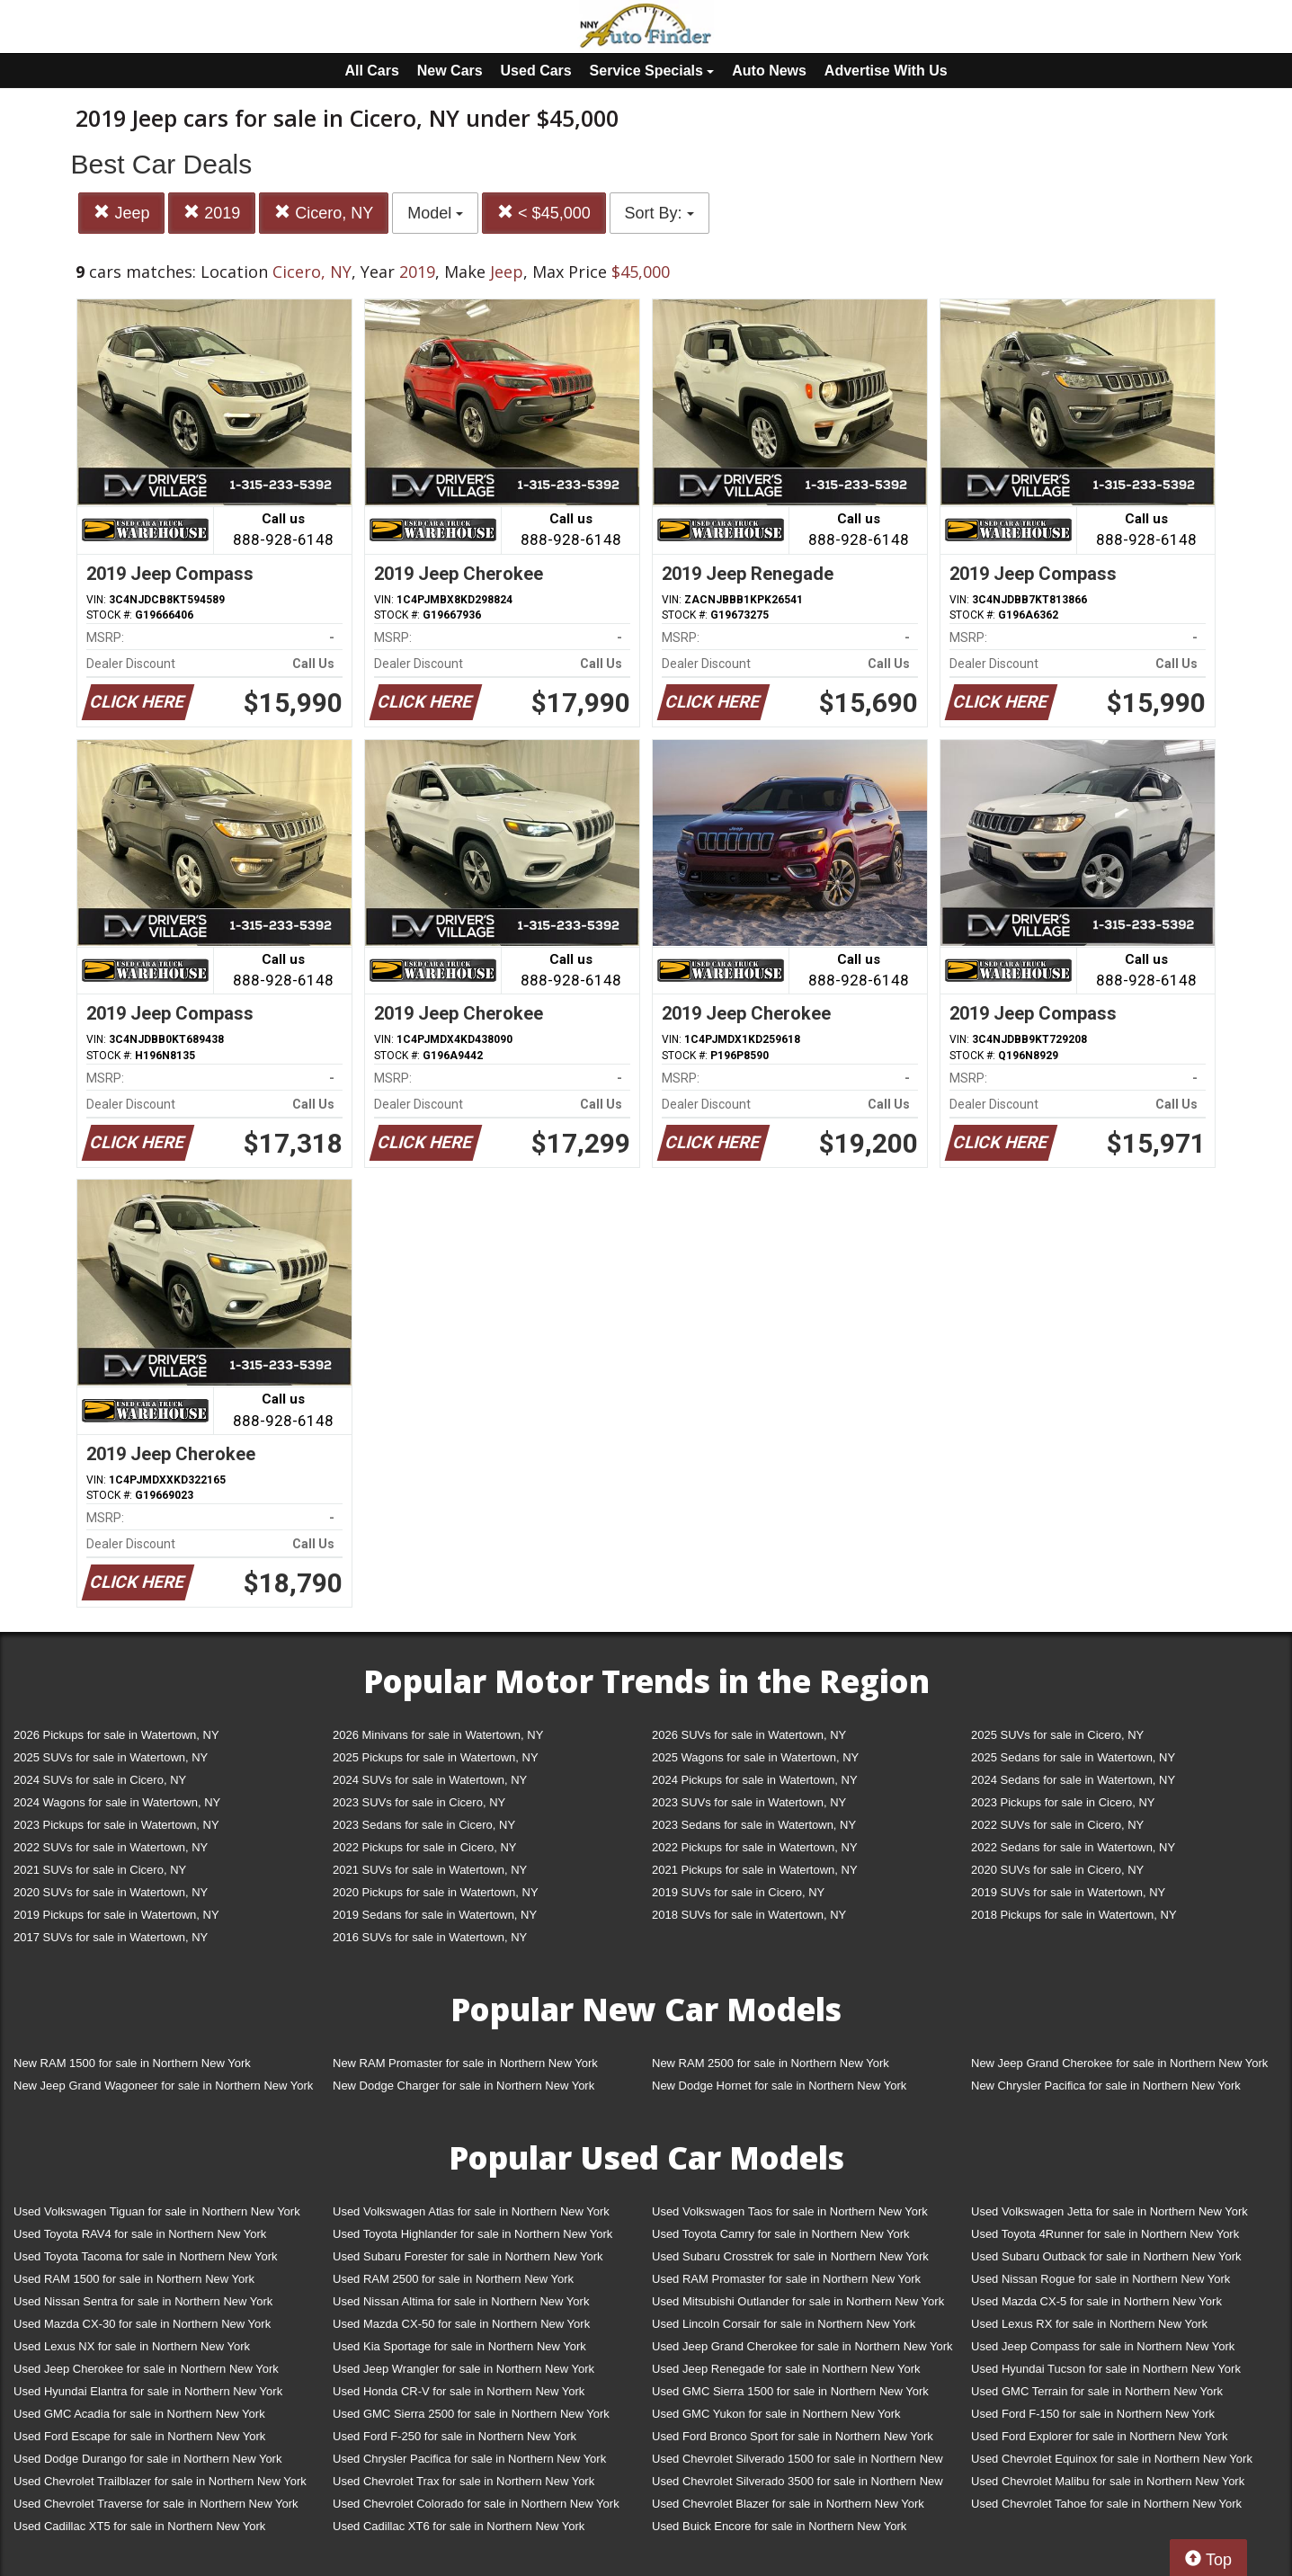 The width and height of the screenshot is (1292, 2576). I want to click on Used Ford Bronco Sport for sale in Northern New York, so click(792, 2436).